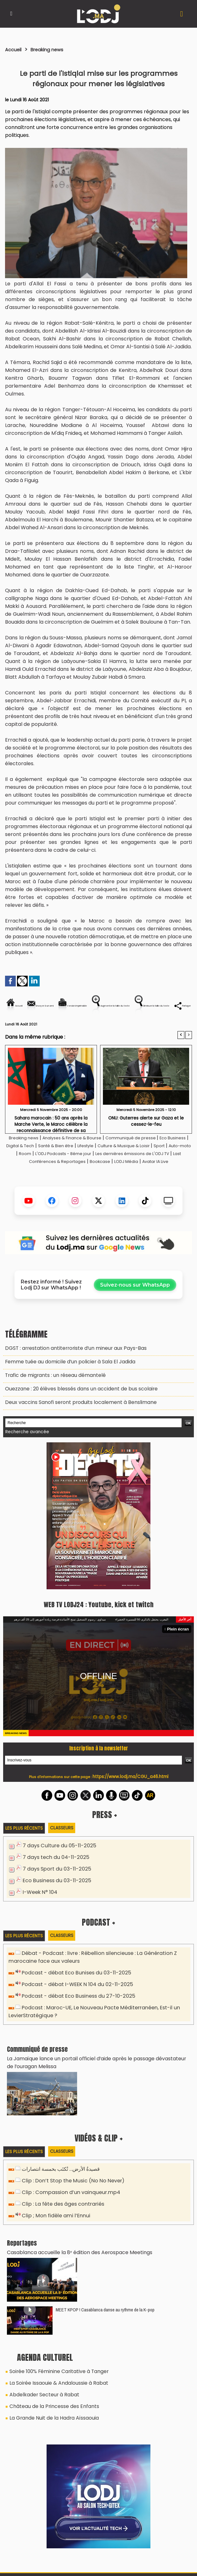 This screenshot has width=197, height=2576. What do you see at coordinates (180, 1651) in the screenshot?
I see `Plein écran` at bounding box center [180, 1651].